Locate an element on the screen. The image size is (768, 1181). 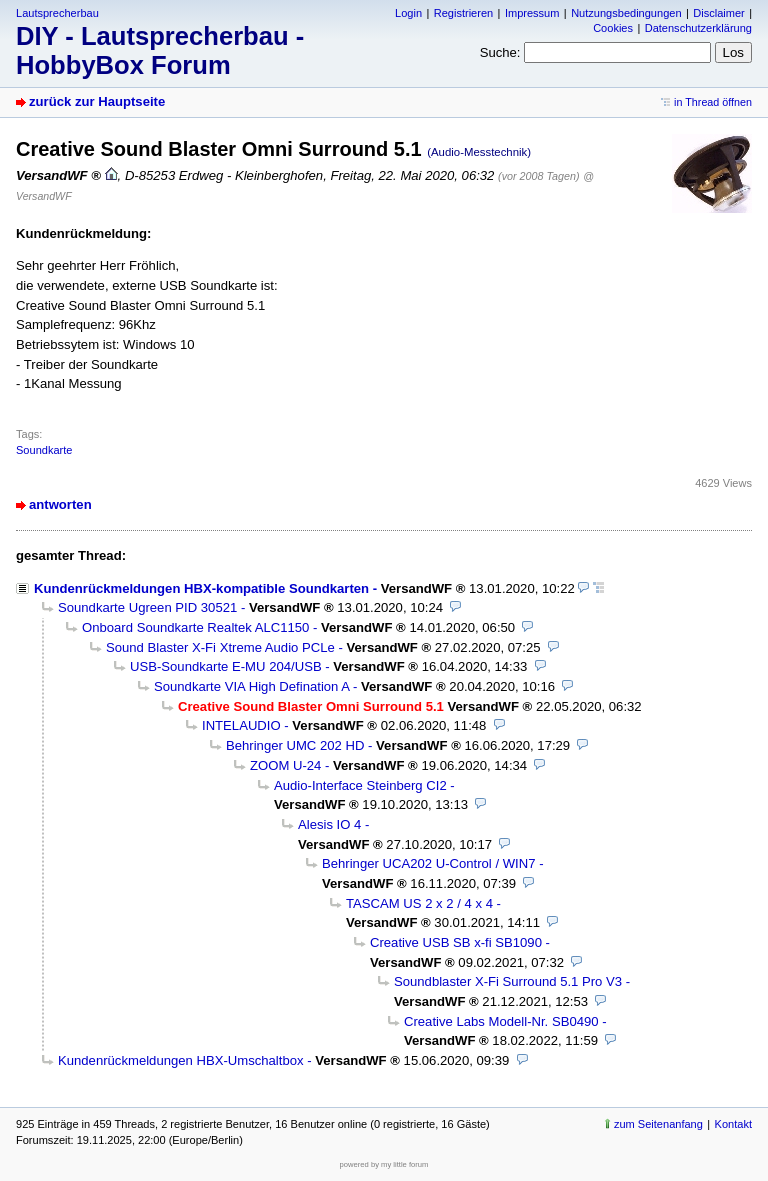
zum Seitenanfang is located at coordinates (658, 1124).